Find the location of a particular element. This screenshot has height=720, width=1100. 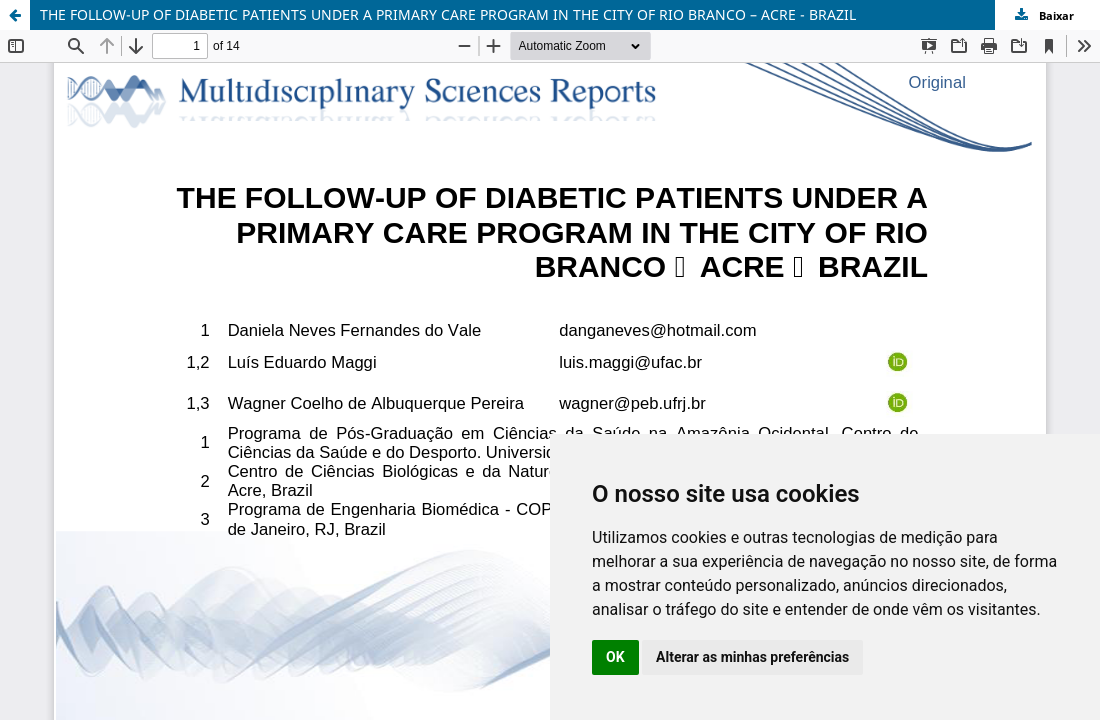

Alterar as minhas preferências [button] is located at coordinates (752, 657).